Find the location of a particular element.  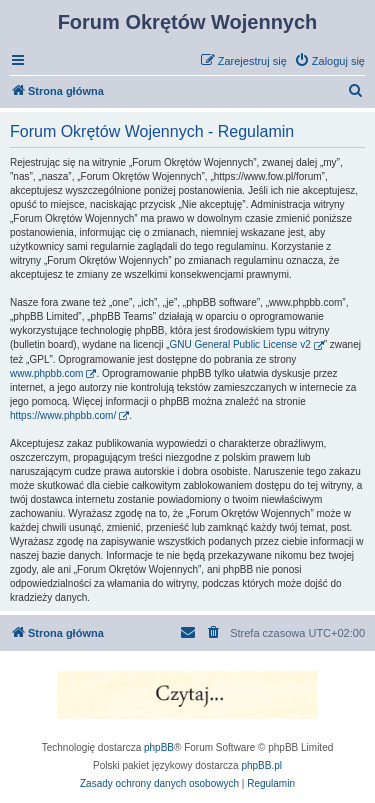

phpBB.pl is located at coordinates (261, 765).